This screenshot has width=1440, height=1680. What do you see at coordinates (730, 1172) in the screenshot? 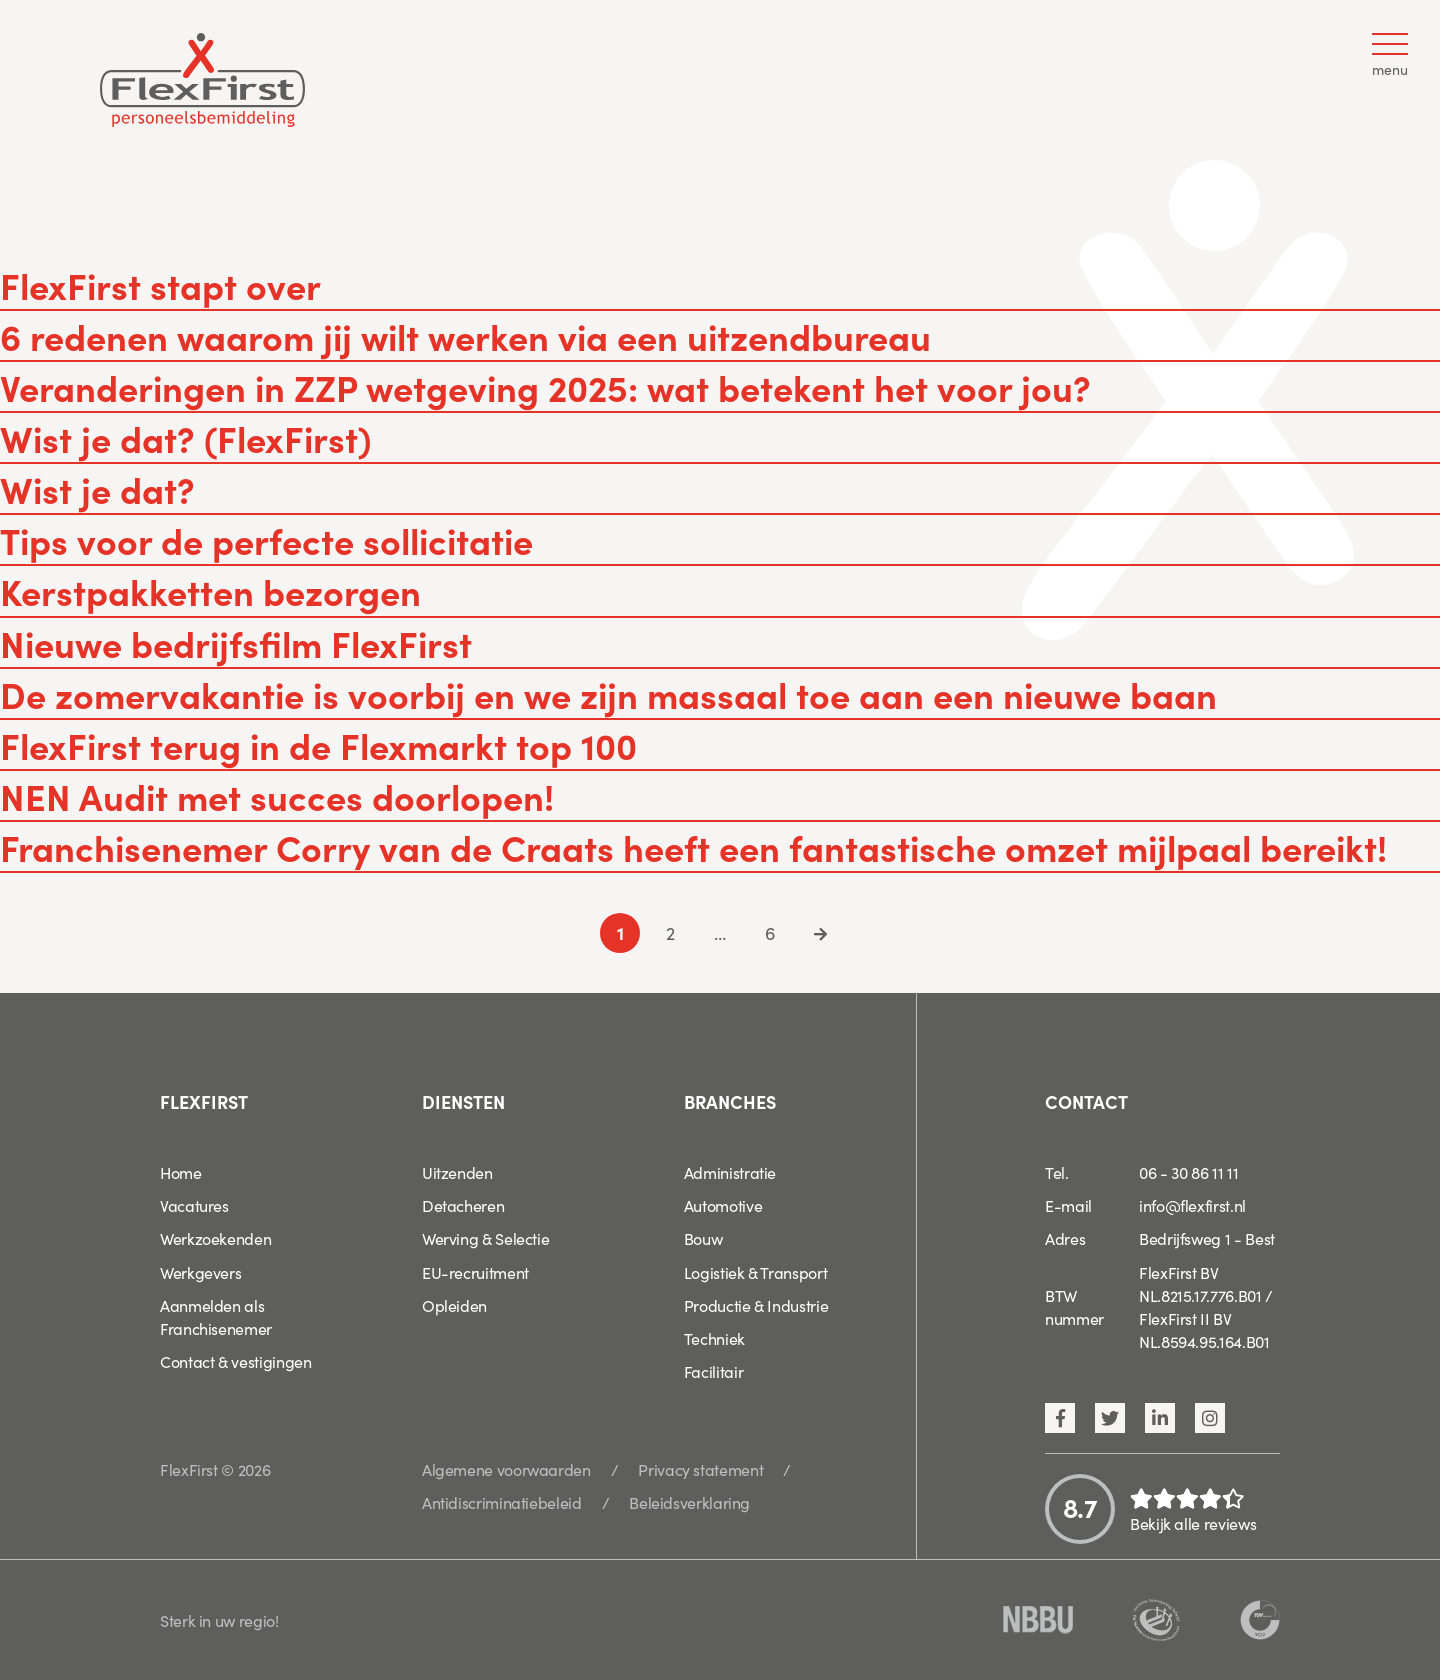
I see `Administratie` at bounding box center [730, 1172].